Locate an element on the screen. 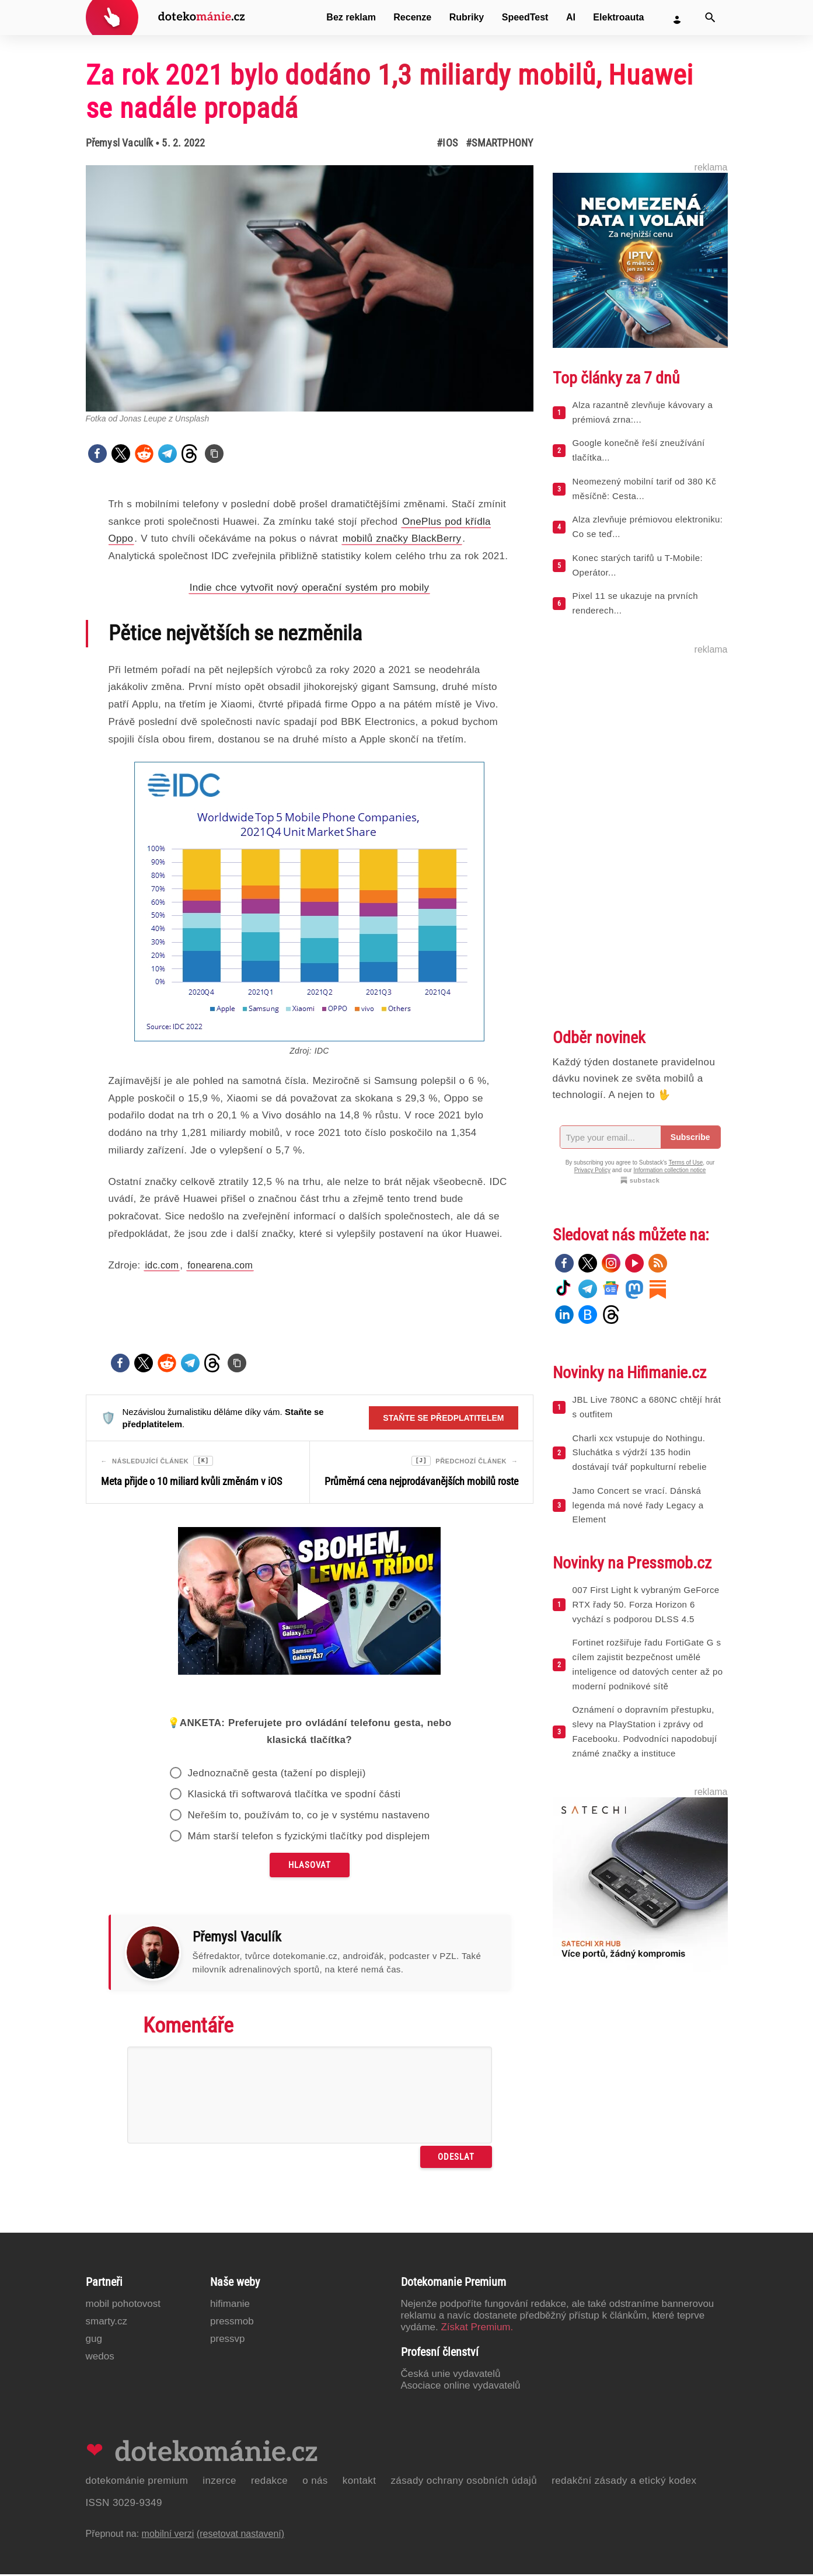  Rubriky is located at coordinates (466, 17).